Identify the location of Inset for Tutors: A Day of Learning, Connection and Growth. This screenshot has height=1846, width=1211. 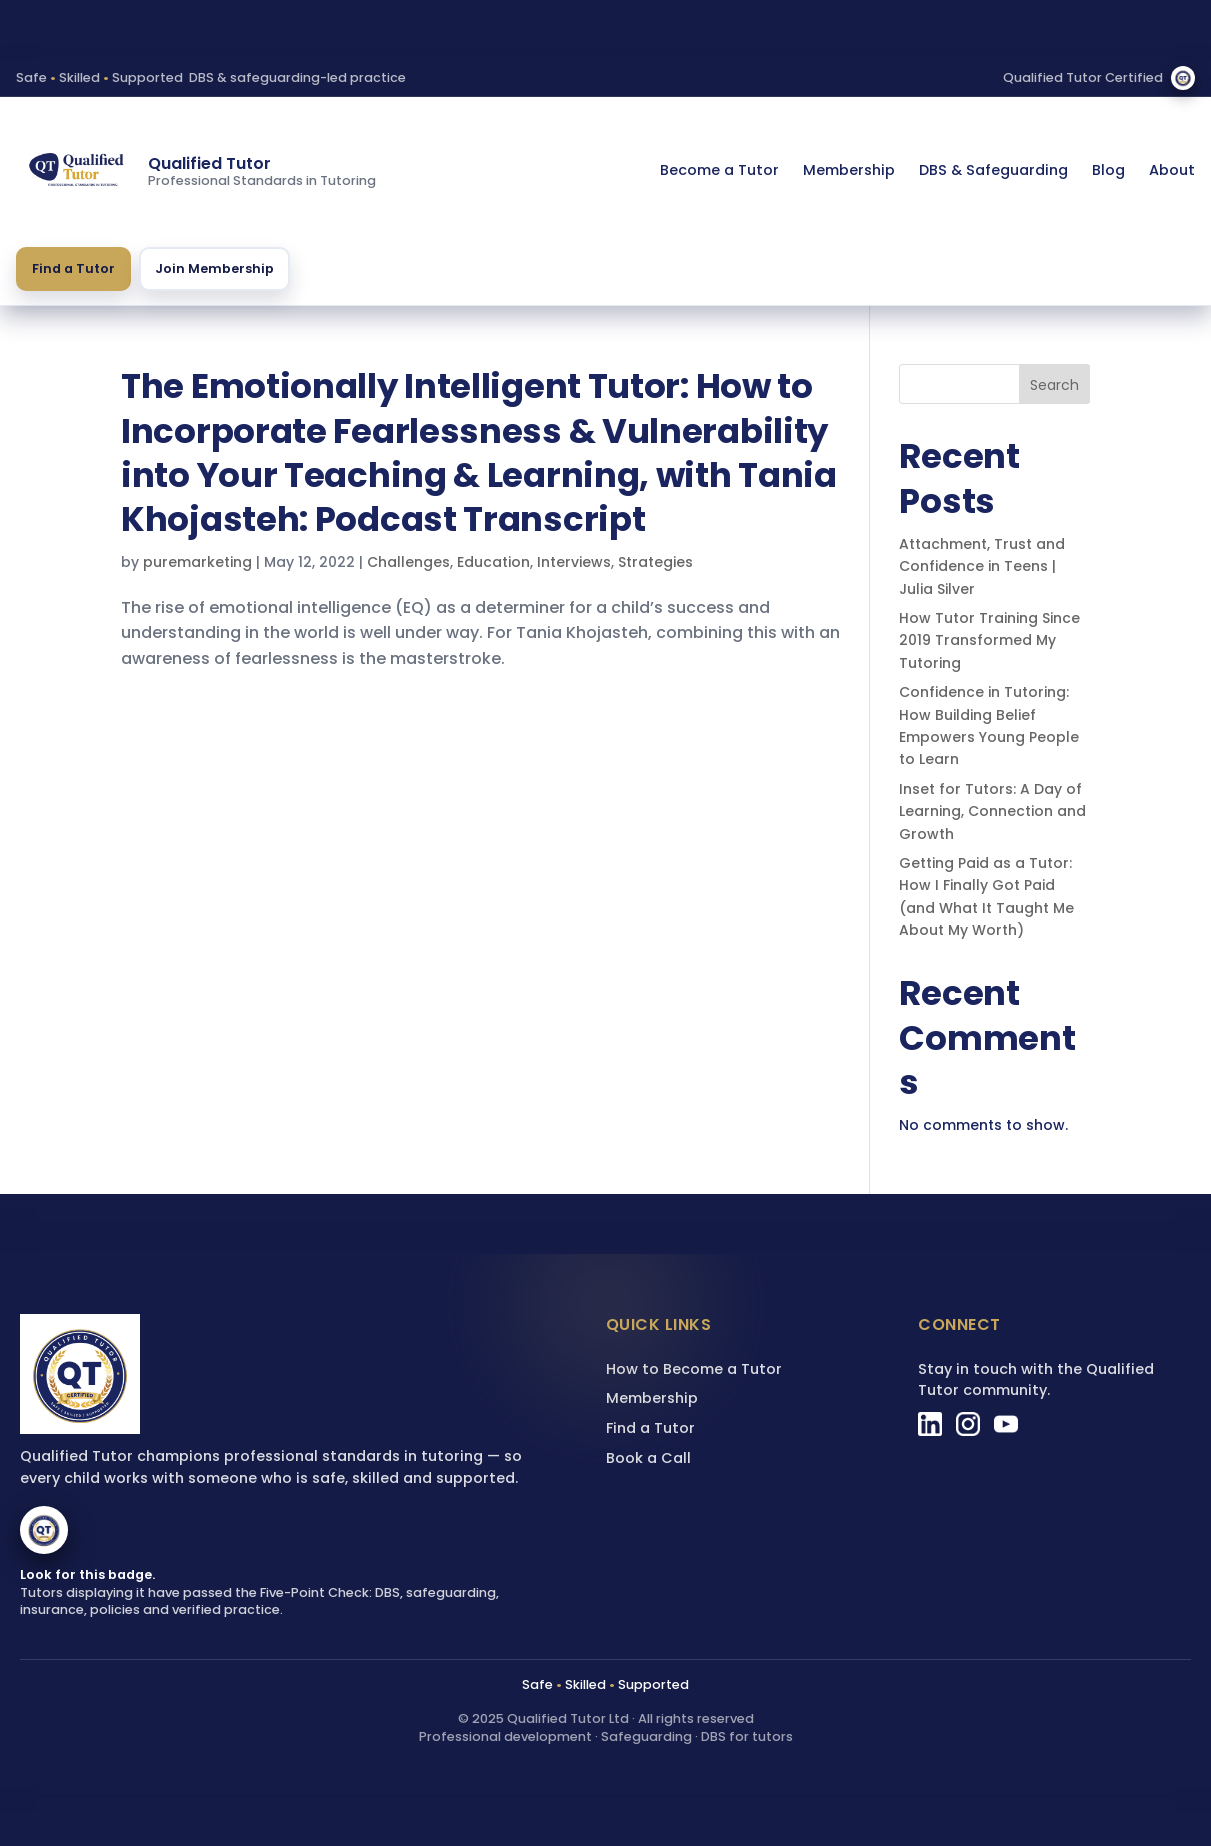
(992, 811).